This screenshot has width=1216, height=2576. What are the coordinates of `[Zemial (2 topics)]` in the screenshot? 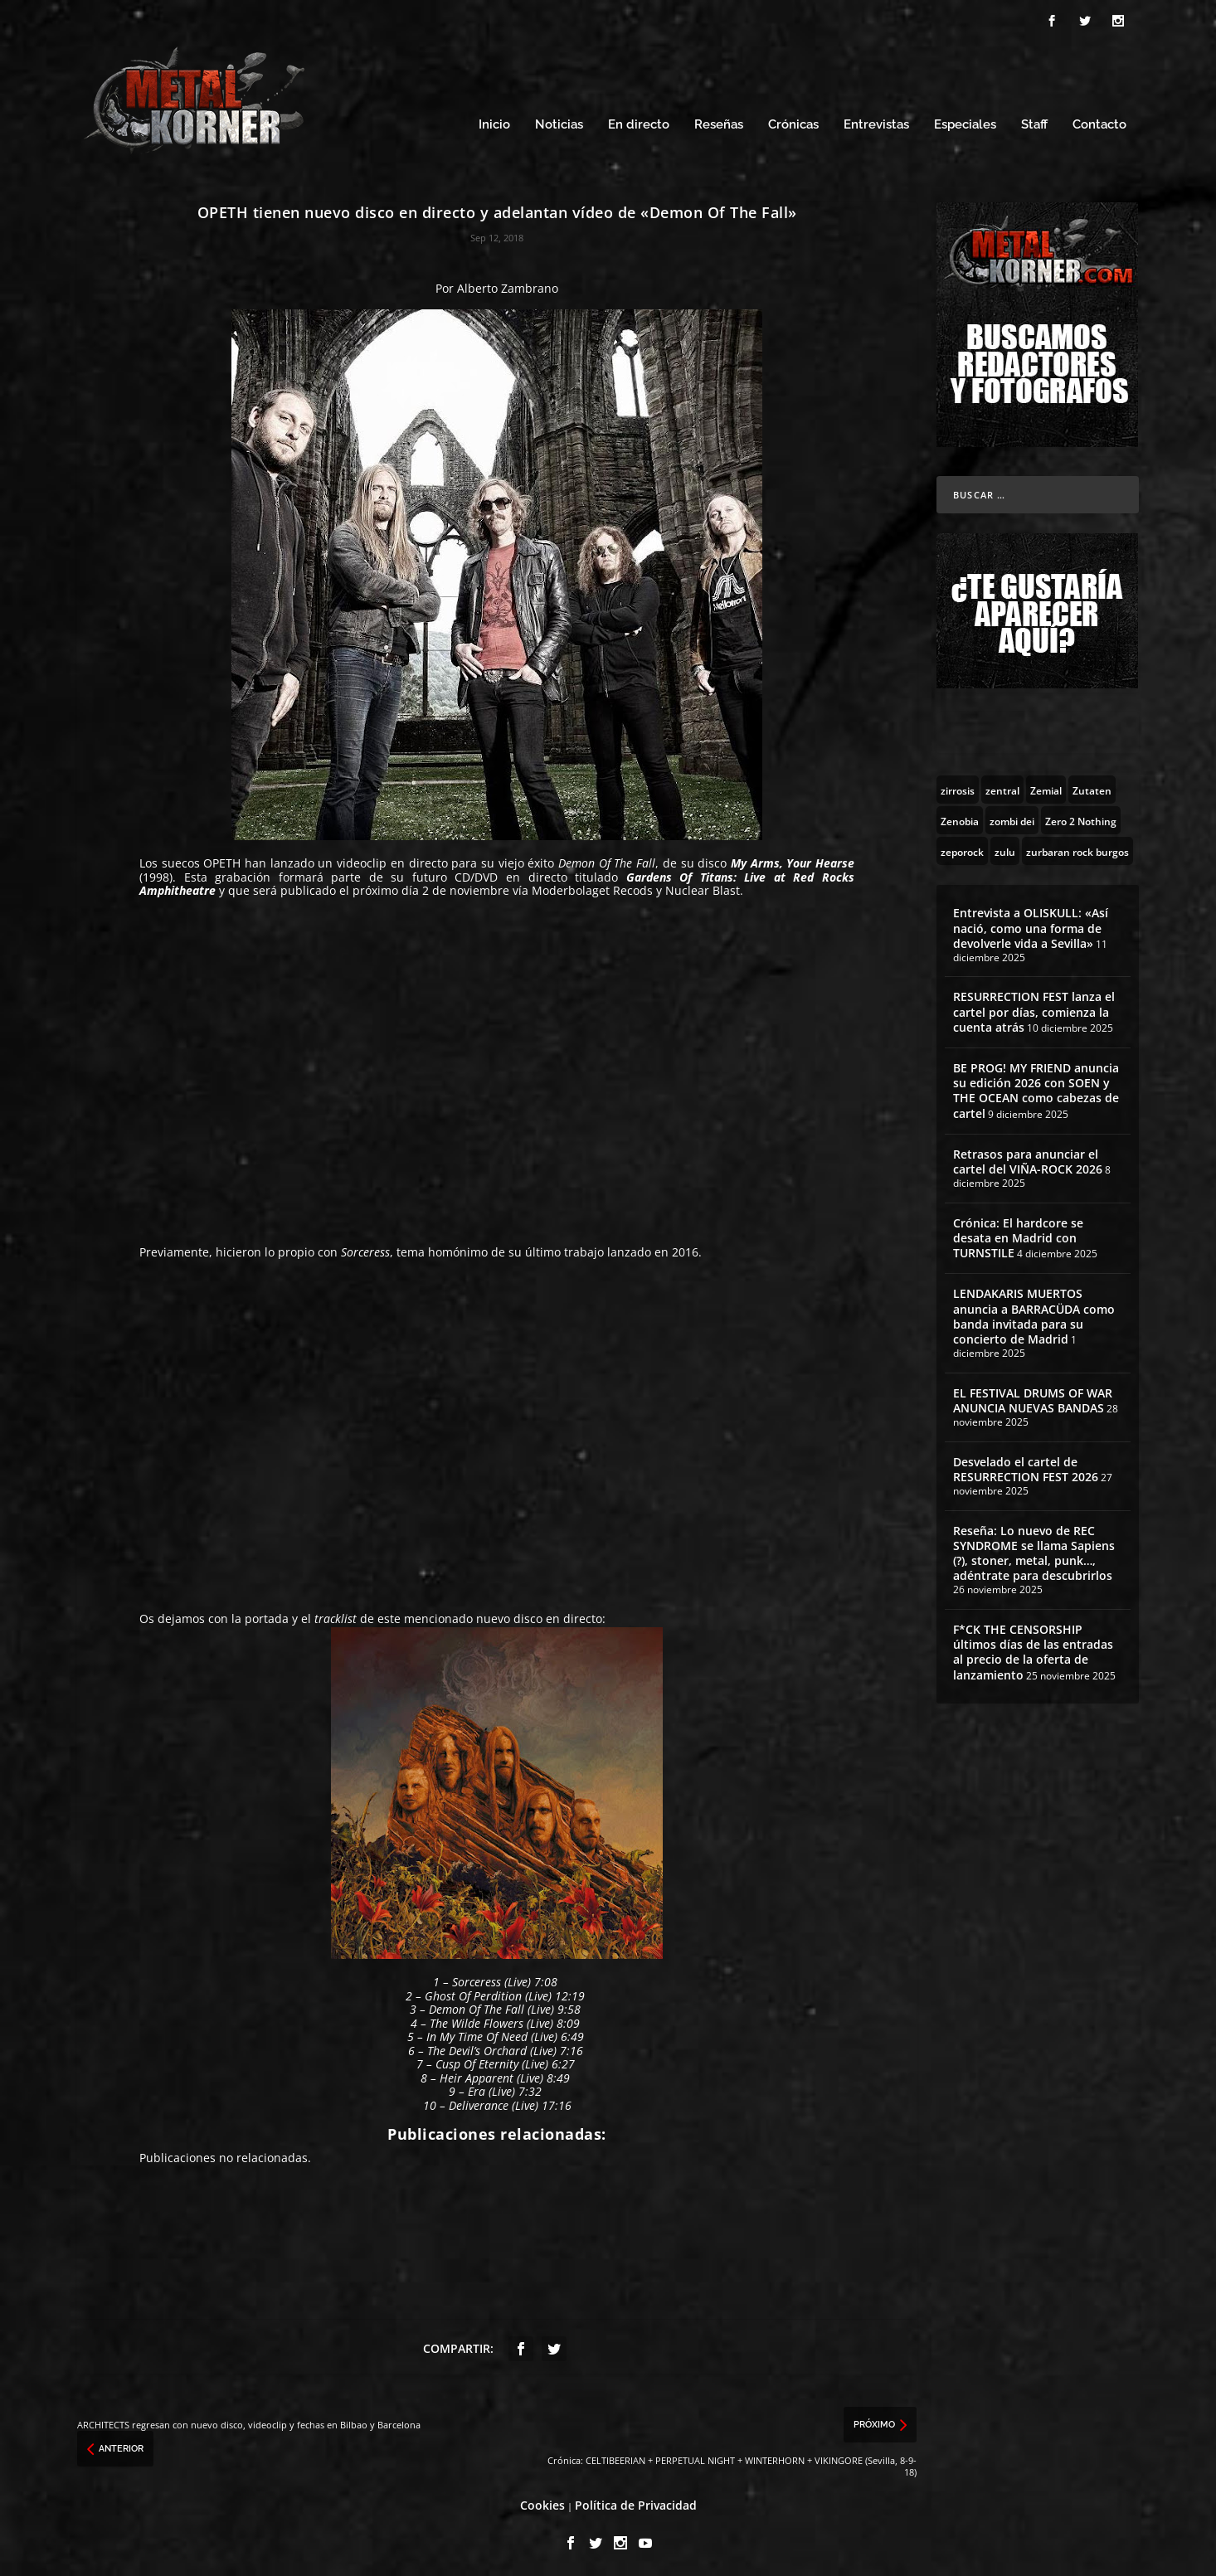 It's located at (1046, 787).